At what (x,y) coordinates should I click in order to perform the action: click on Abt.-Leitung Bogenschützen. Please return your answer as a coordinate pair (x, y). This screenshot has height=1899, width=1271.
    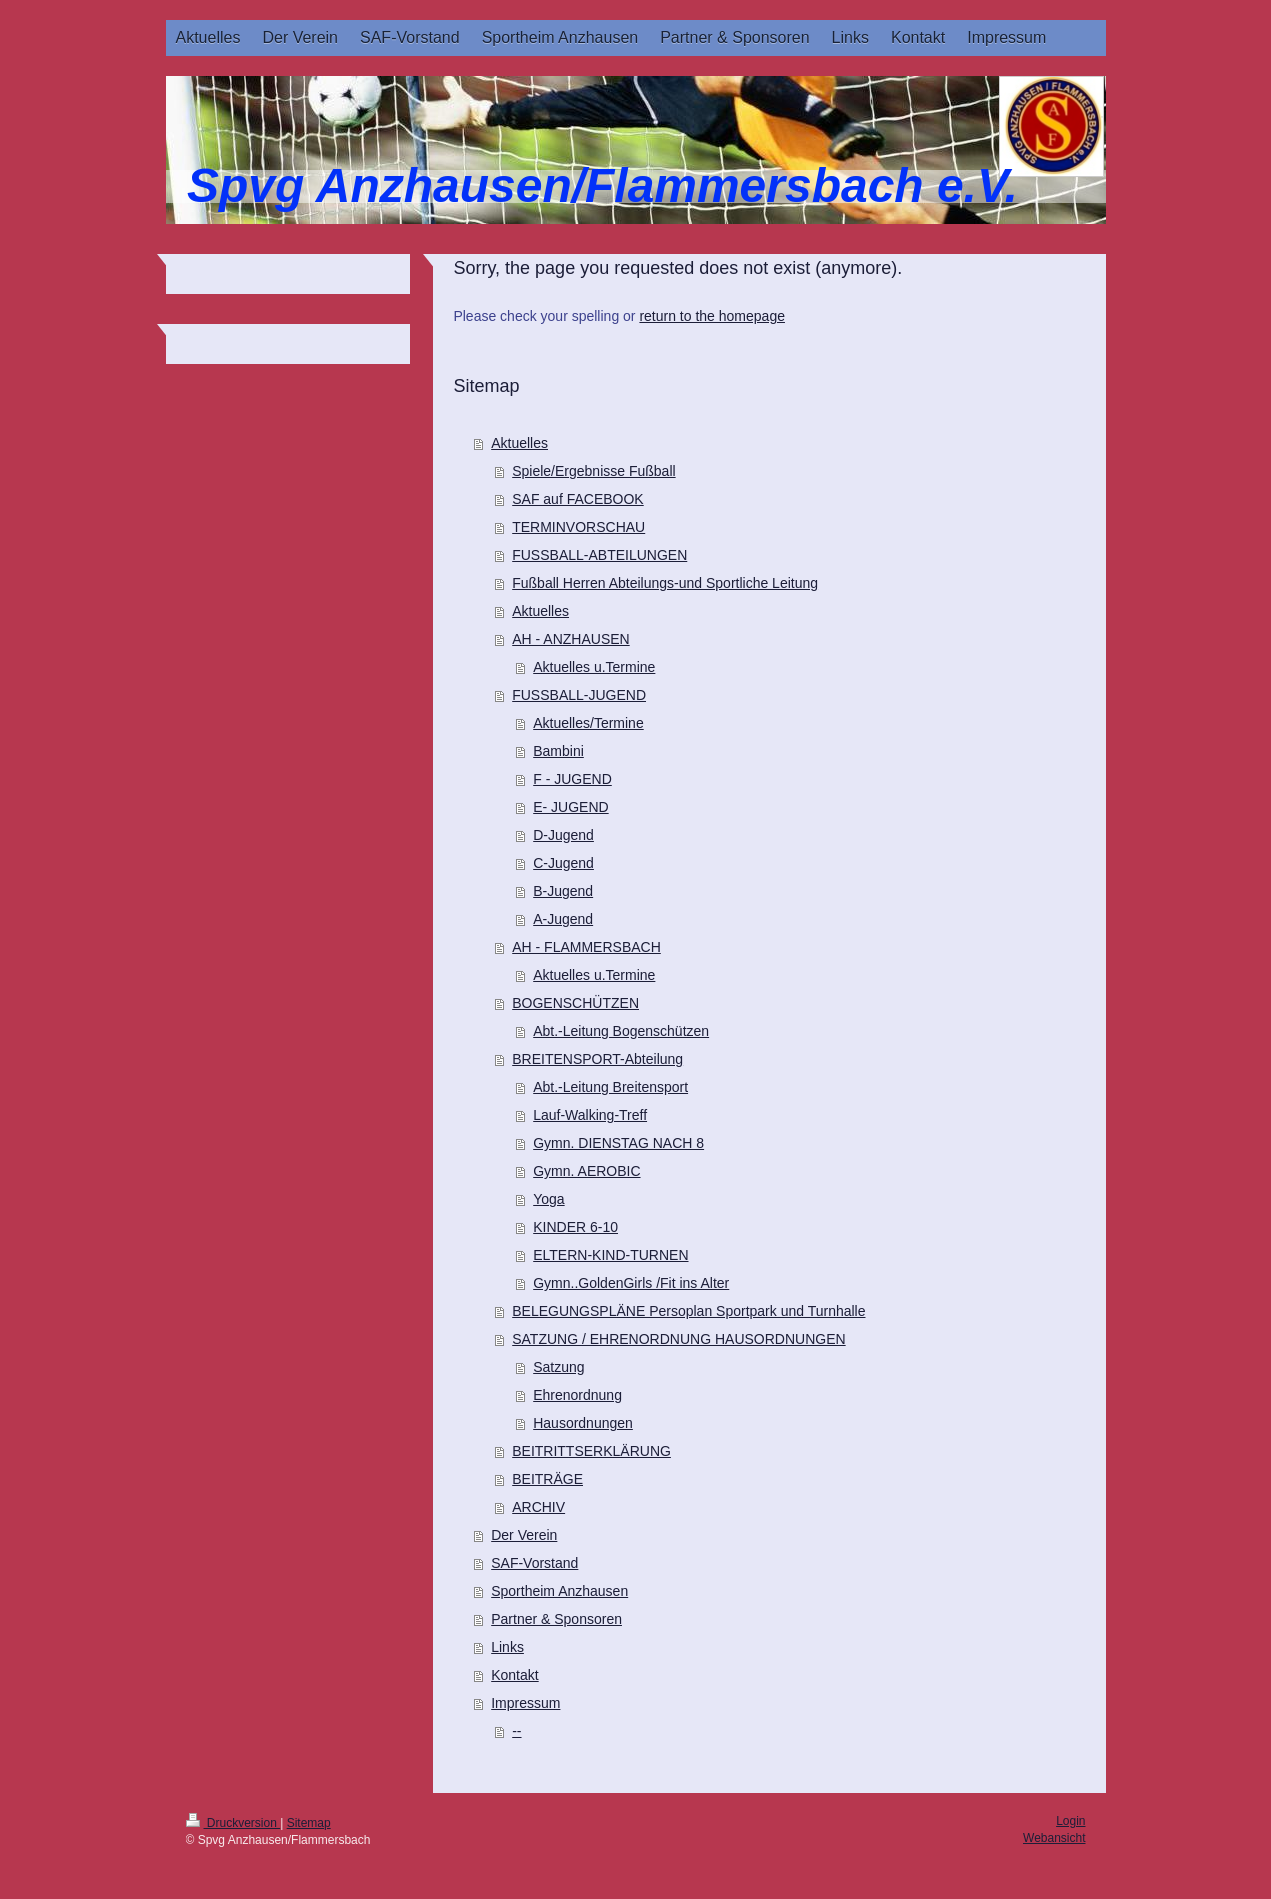
    Looking at the image, I should click on (621, 1031).